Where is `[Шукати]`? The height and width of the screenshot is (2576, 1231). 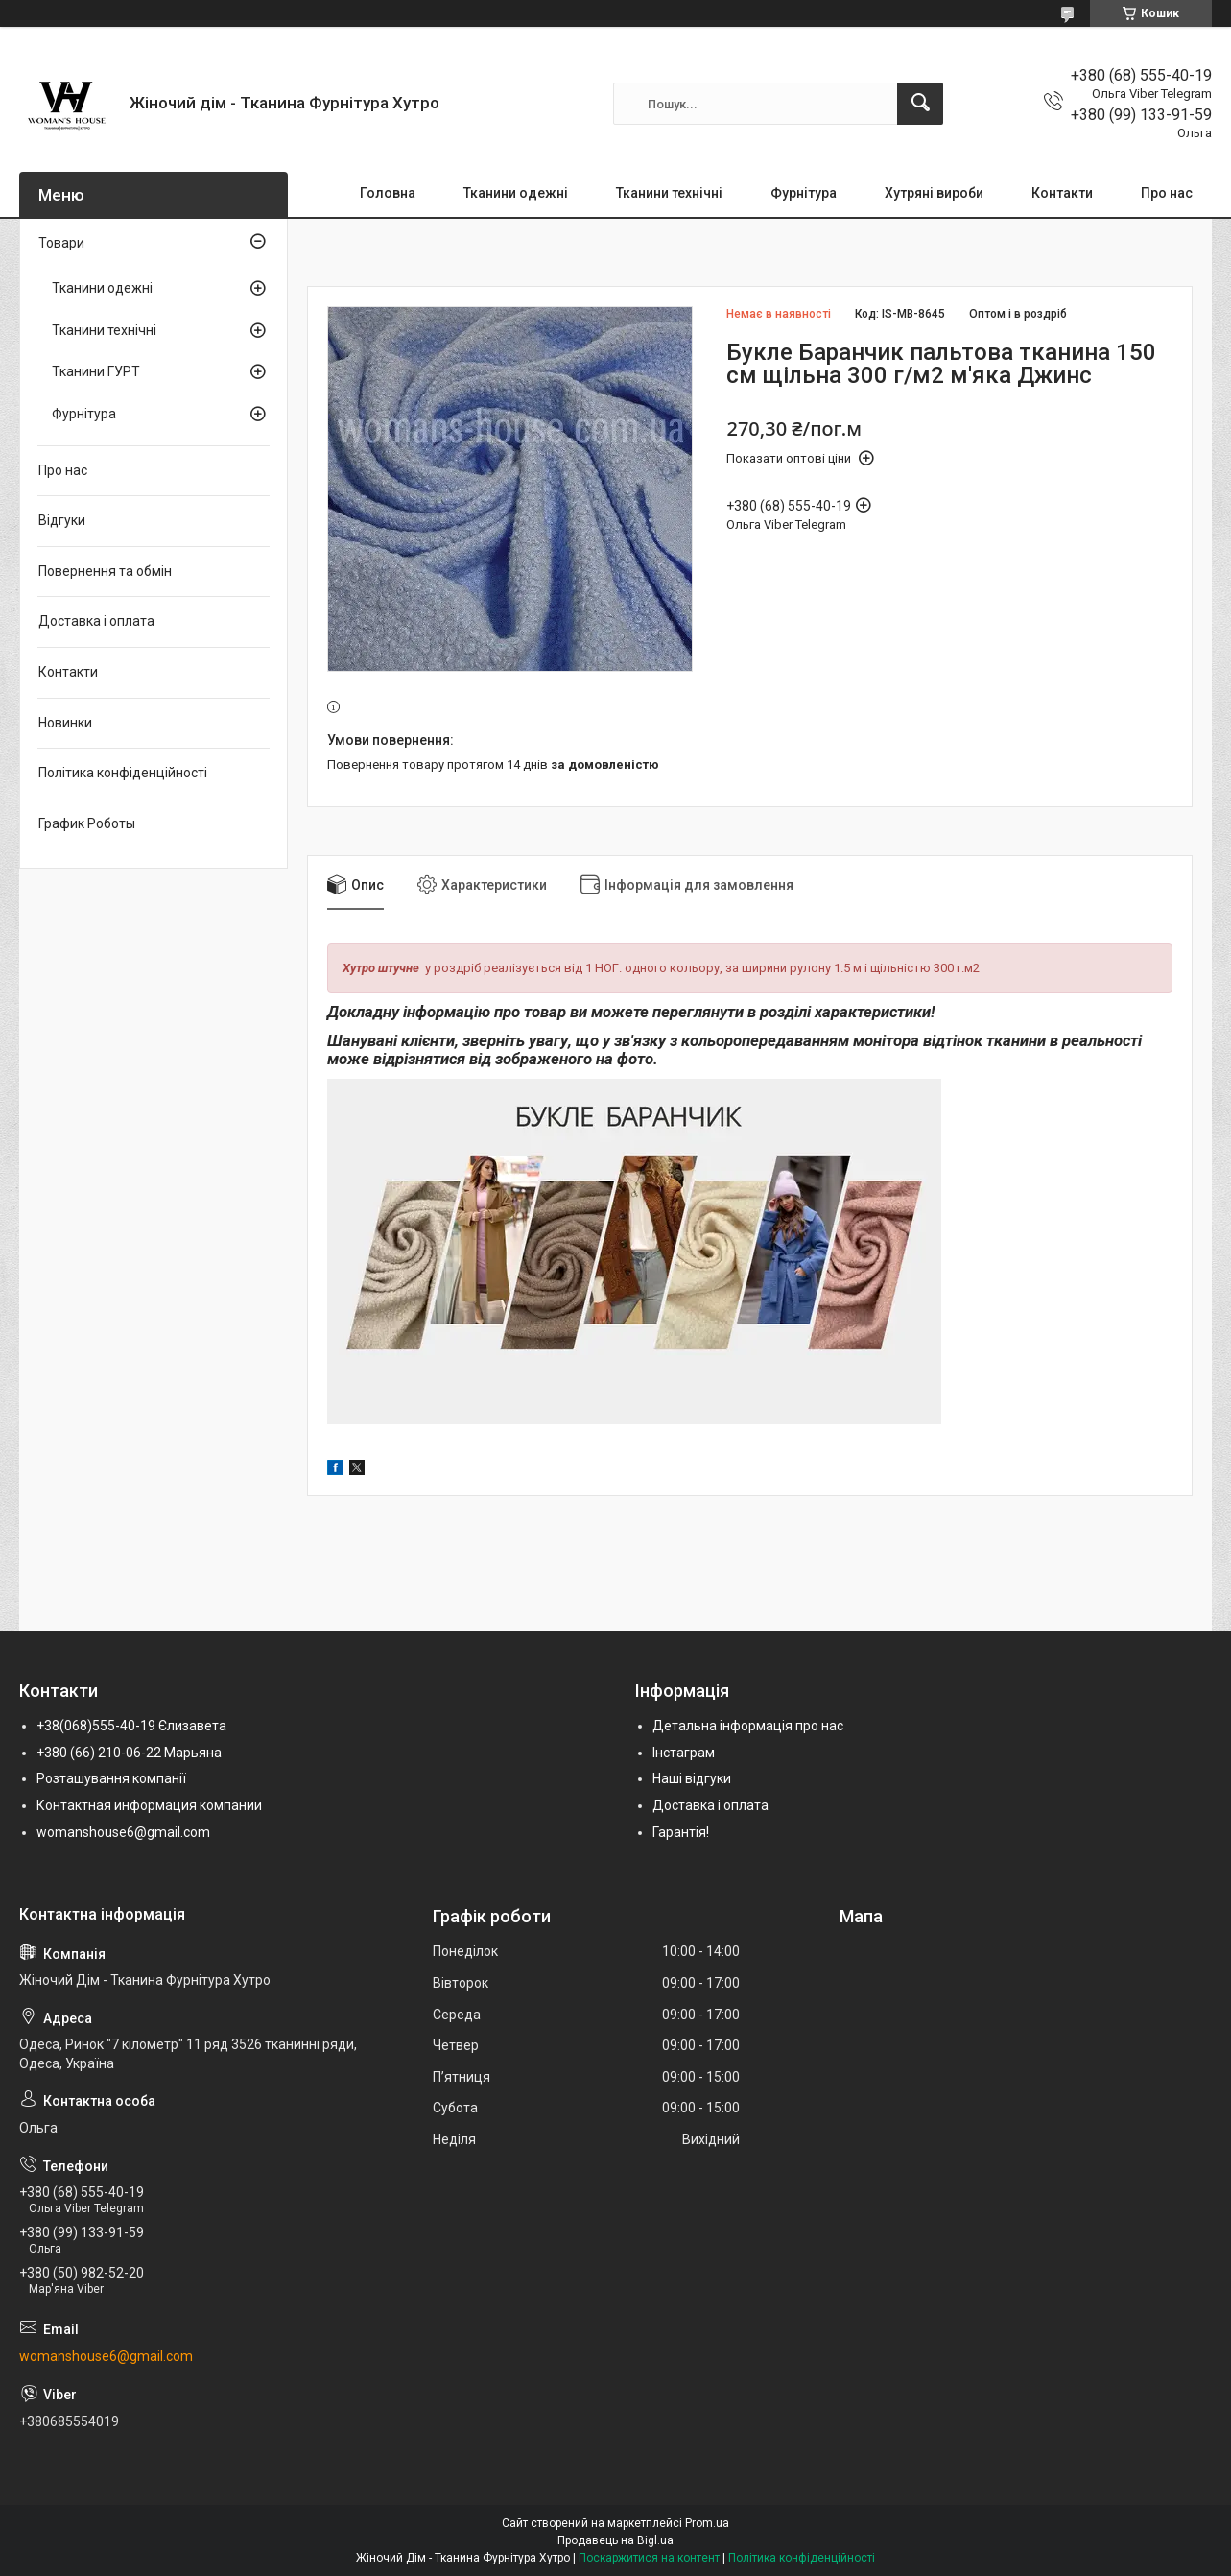 [Шукати] is located at coordinates (920, 104).